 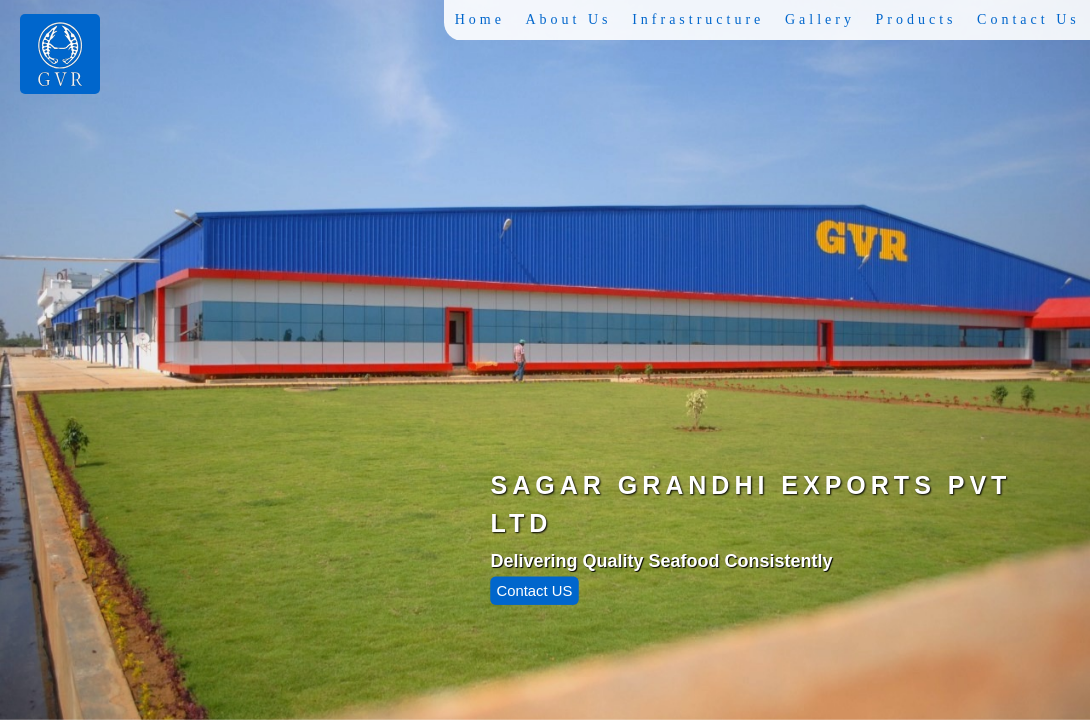 I want to click on Home, so click(x=483, y=19).